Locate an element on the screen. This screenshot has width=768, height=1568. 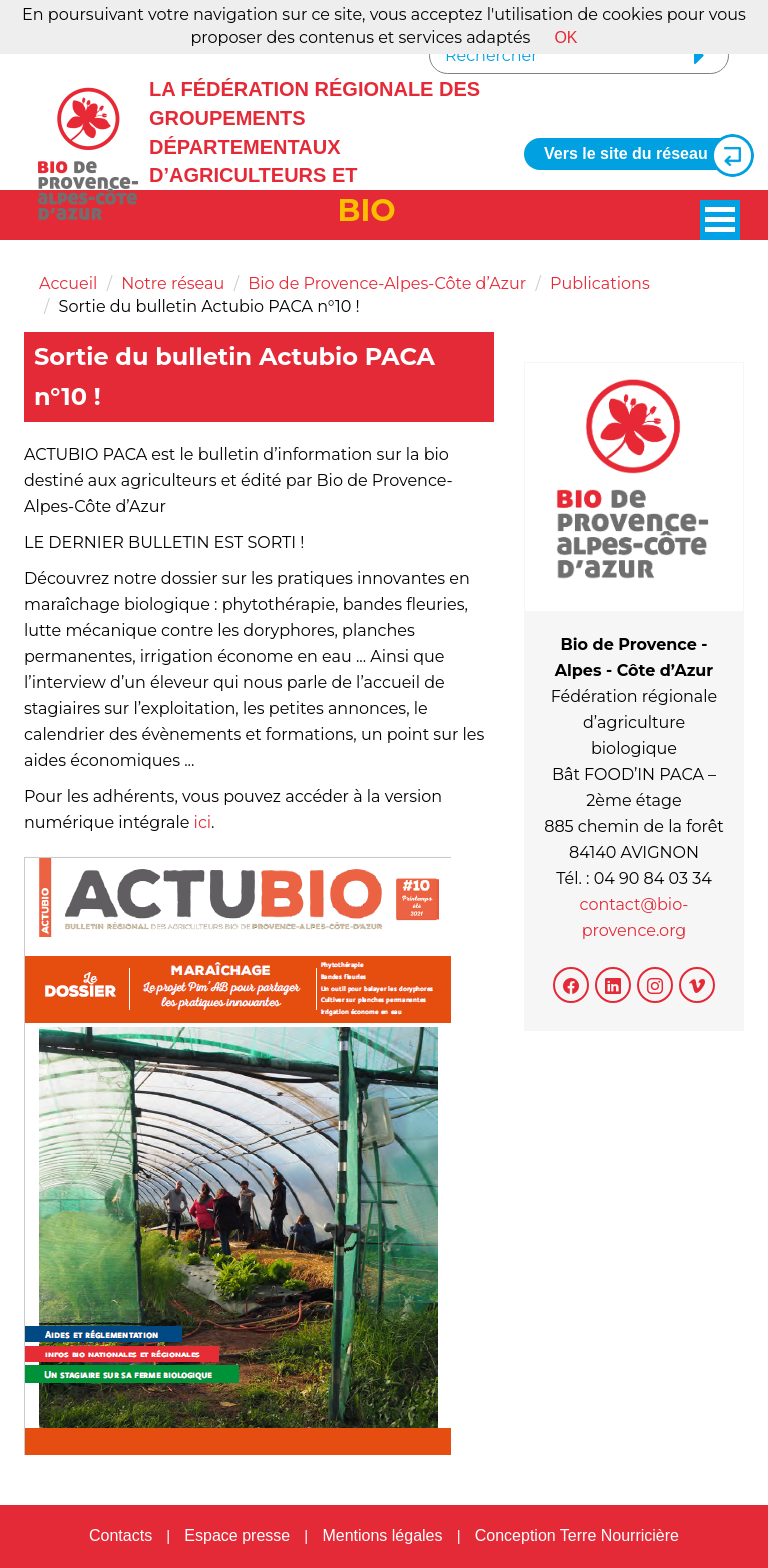
Accueil is located at coordinates (68, 283).